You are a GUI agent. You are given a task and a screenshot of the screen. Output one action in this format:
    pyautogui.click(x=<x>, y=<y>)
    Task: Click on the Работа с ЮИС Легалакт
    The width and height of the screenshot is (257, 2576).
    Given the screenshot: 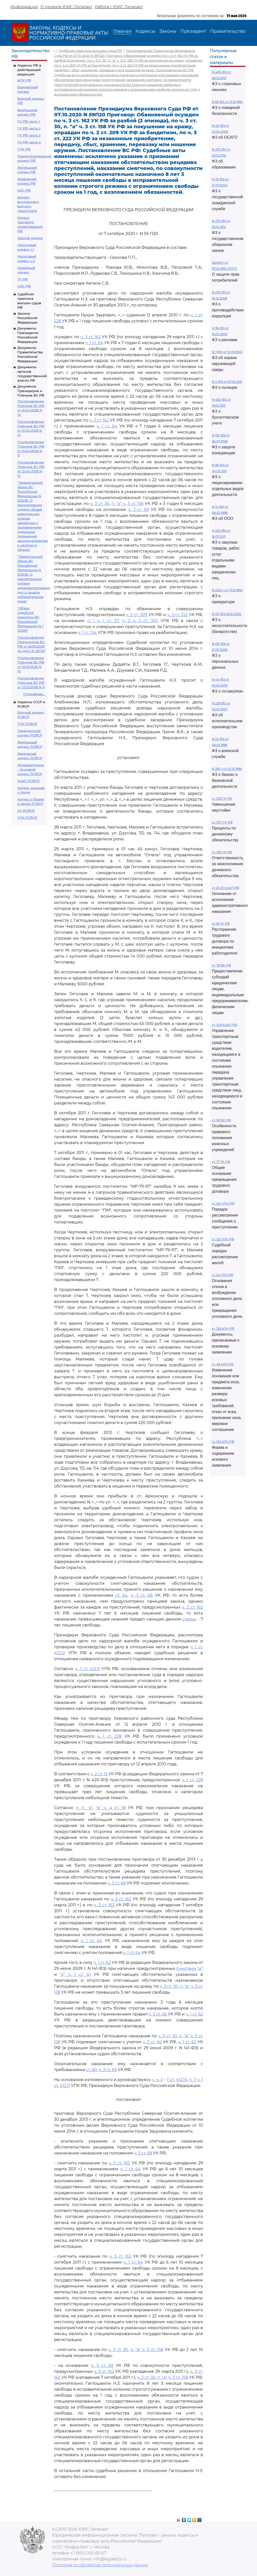 What is the action you would take?
    pyautogui.click(x=119, y=6)
    